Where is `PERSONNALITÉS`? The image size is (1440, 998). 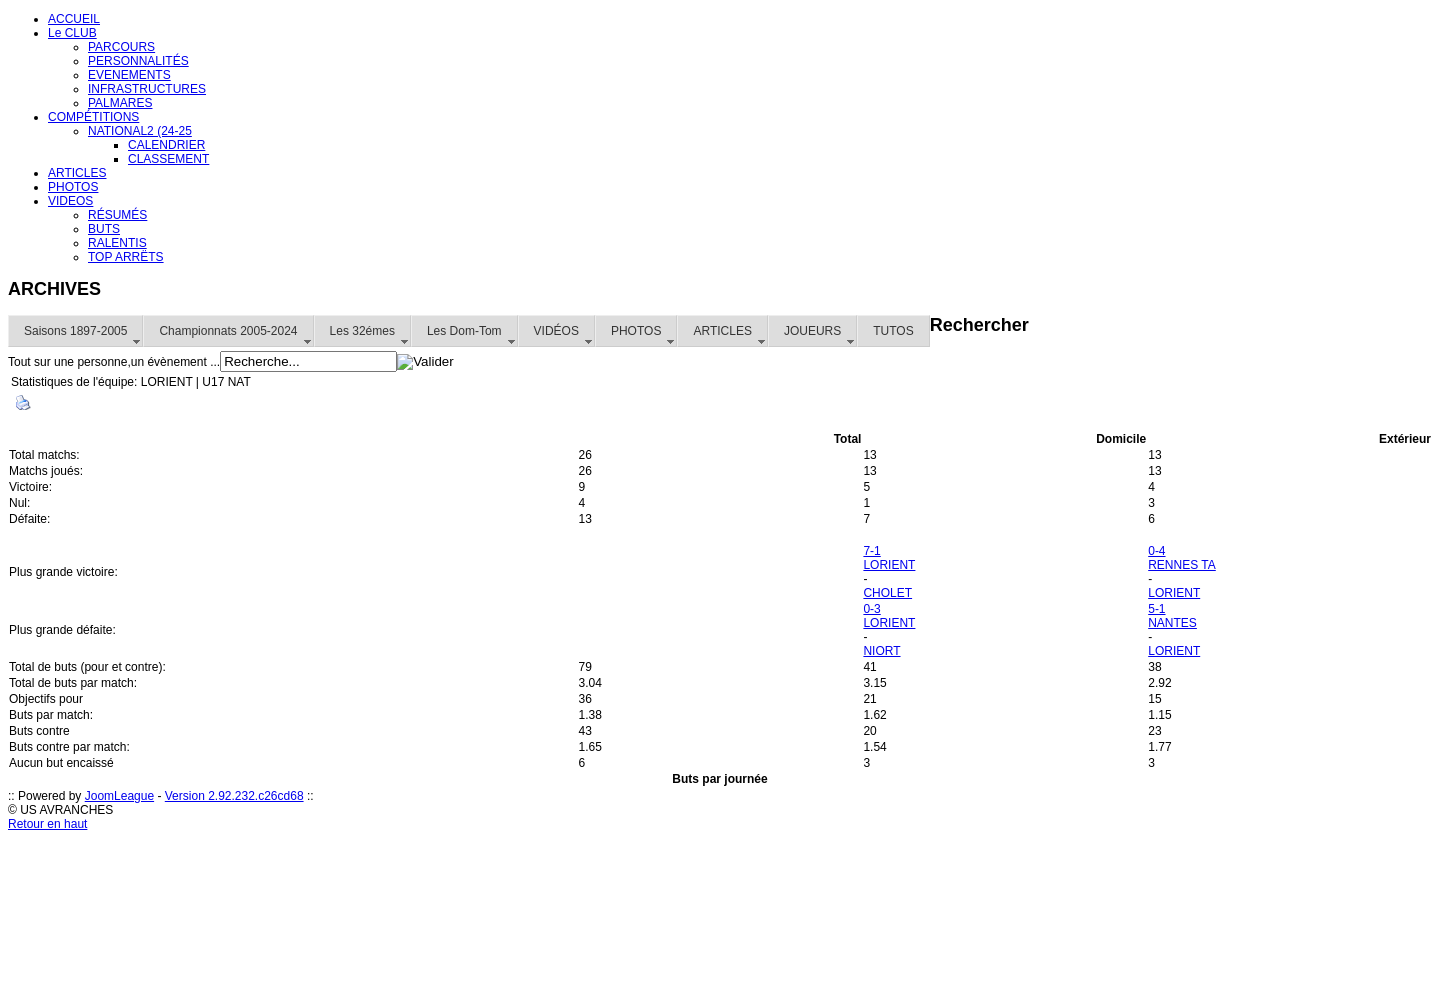
PERSONNALITÉS is located at coordinates (138, 61).